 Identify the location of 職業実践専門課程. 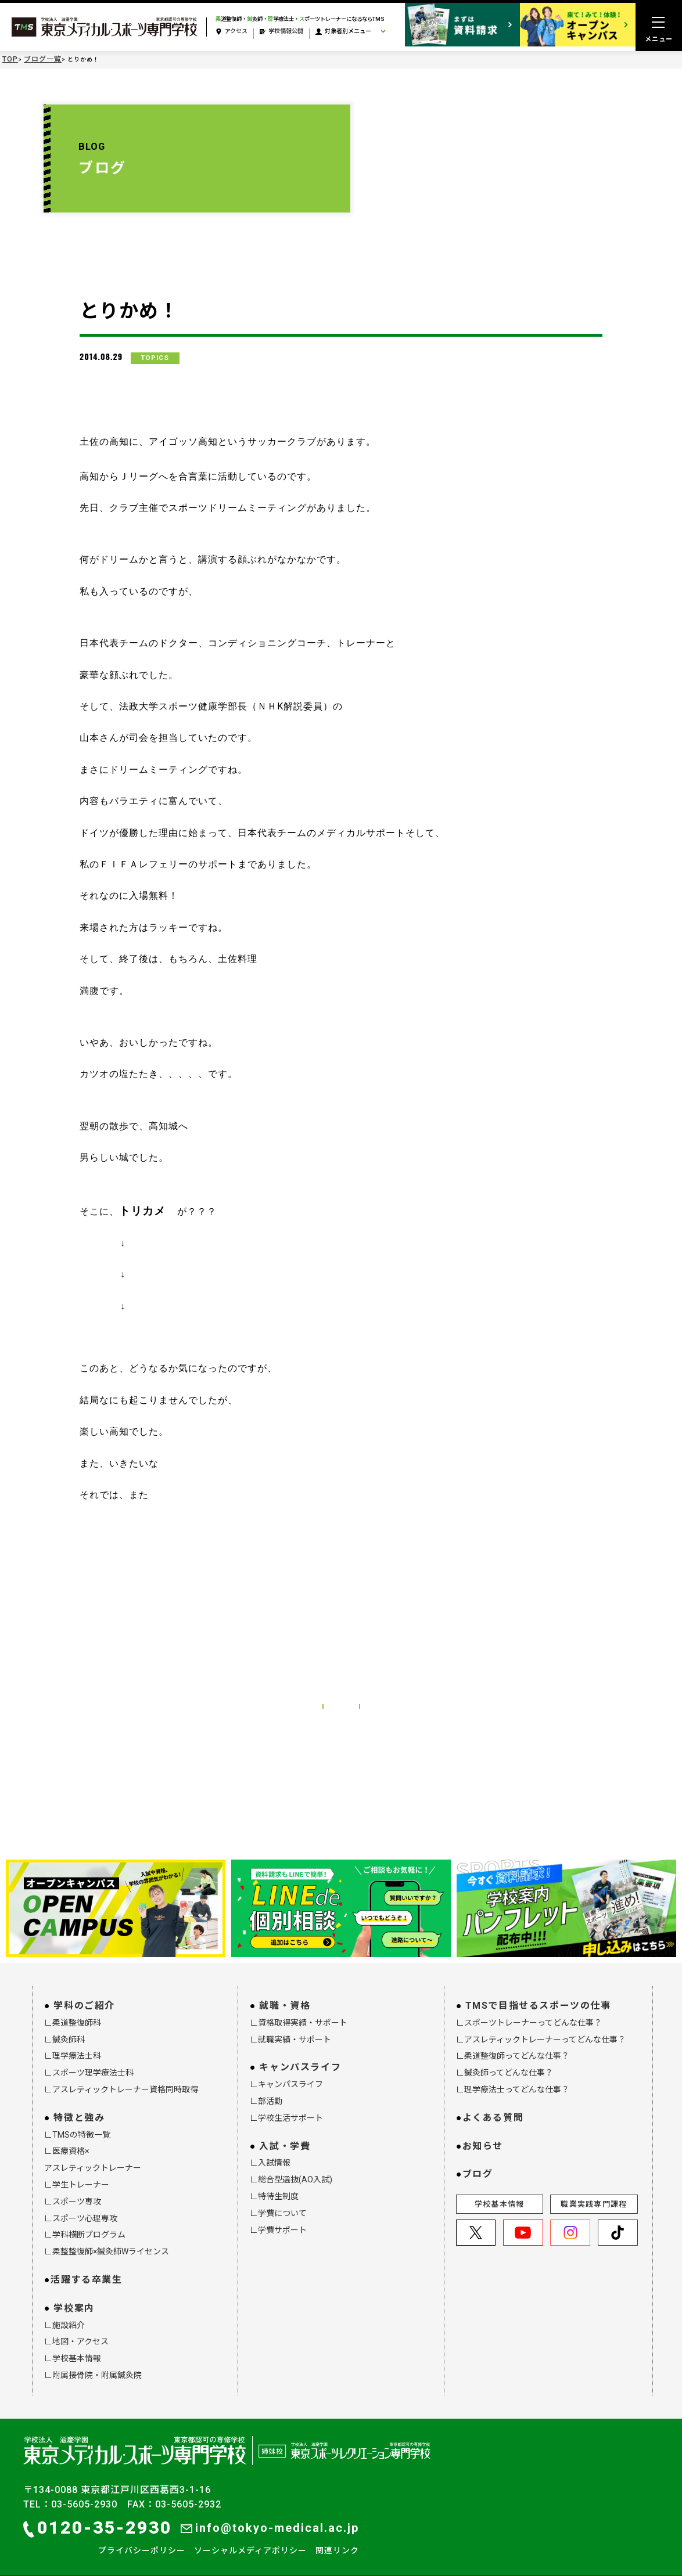
(594, 2190).